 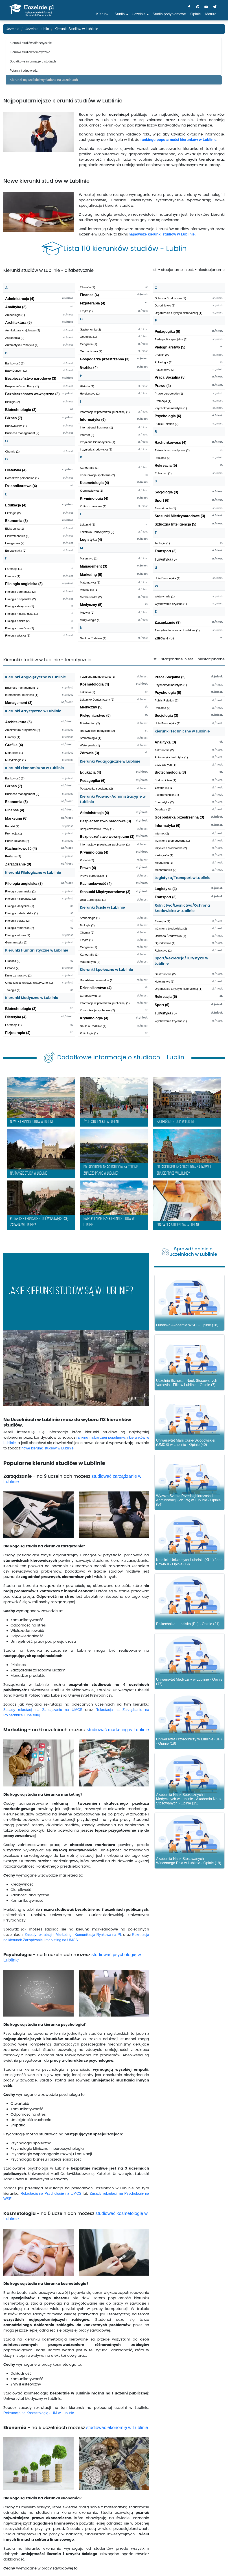 I want to click on Elektrotechnika, so click(x=17, y=536).